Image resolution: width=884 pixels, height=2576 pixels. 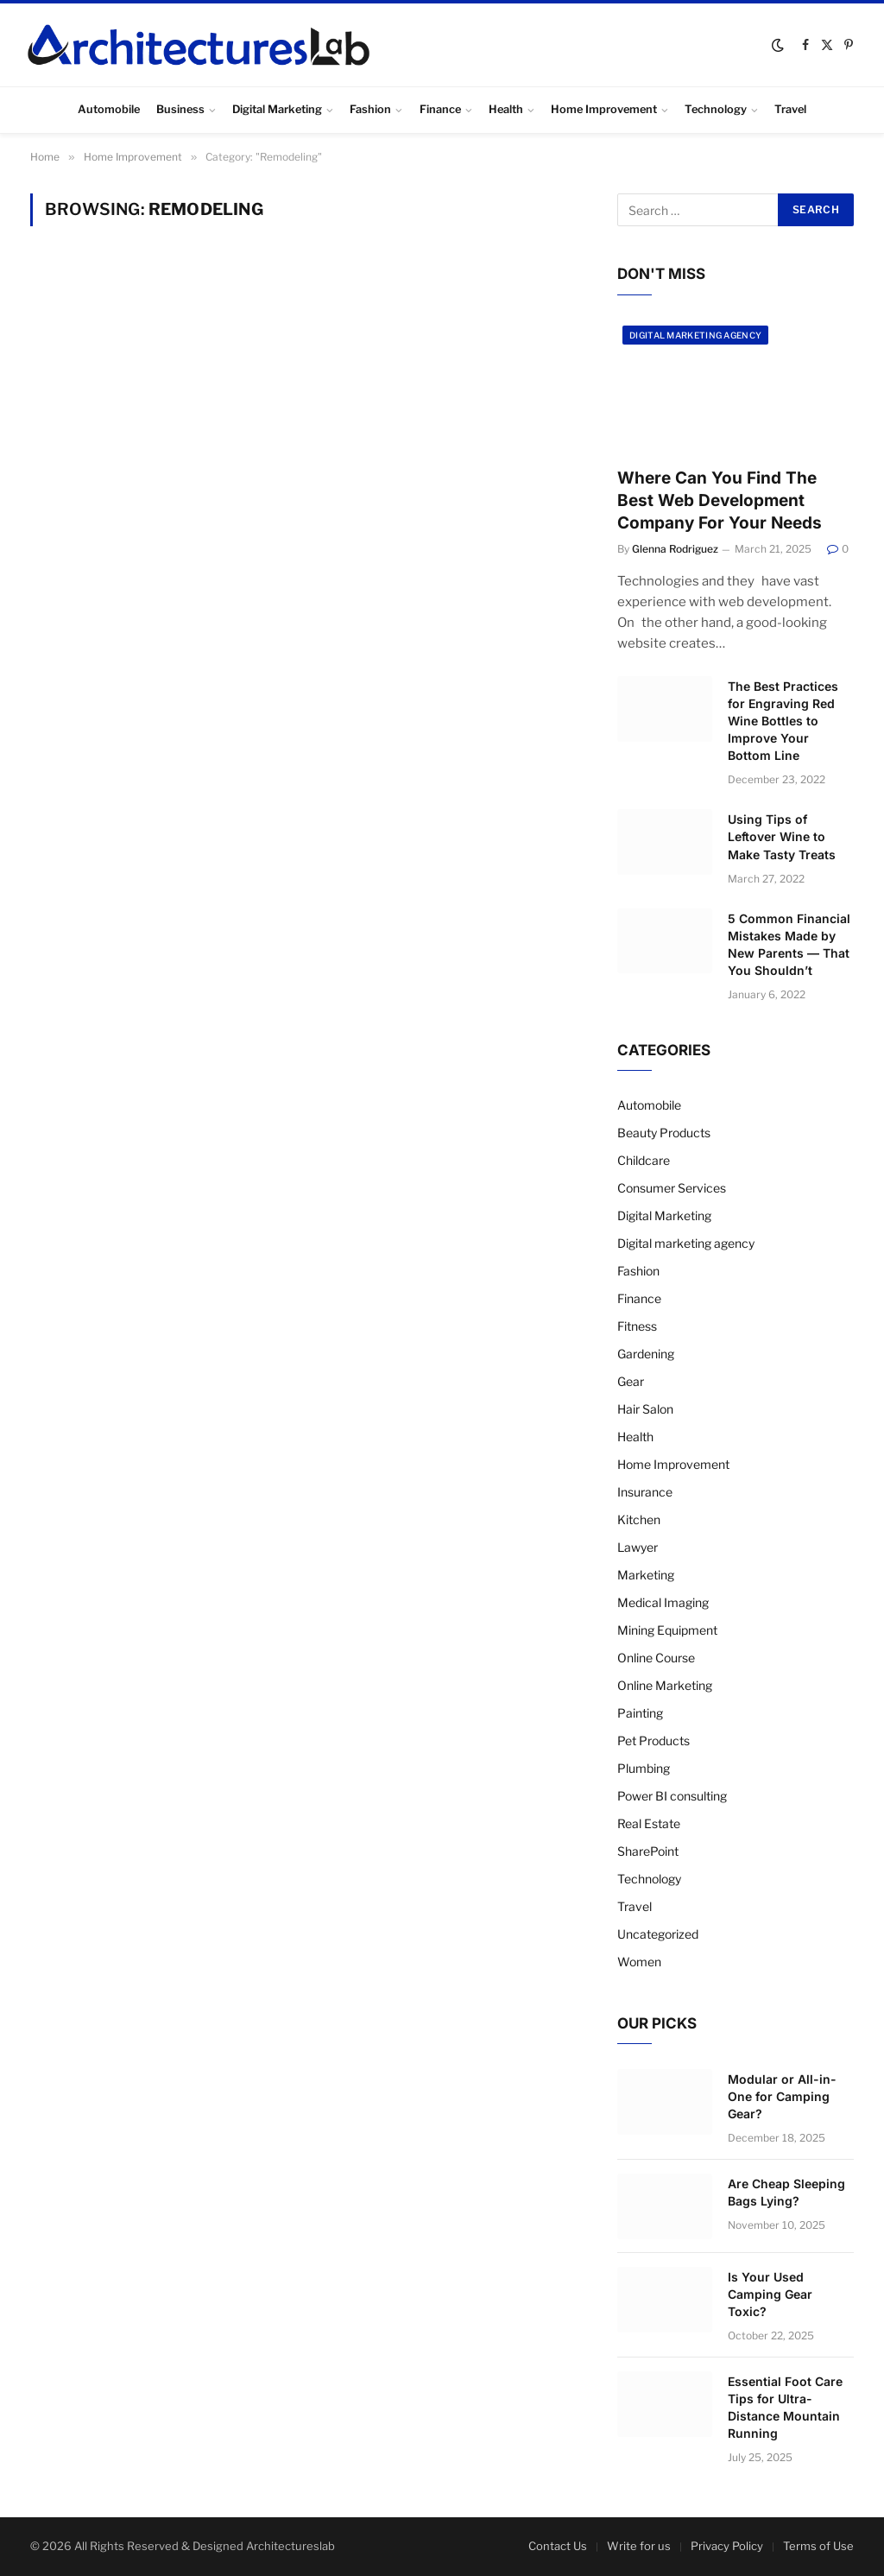 What do you see at coordinates (657, 1934) in the screenshot?
I see `Uncategorized` at bounding box center [657, 1934].